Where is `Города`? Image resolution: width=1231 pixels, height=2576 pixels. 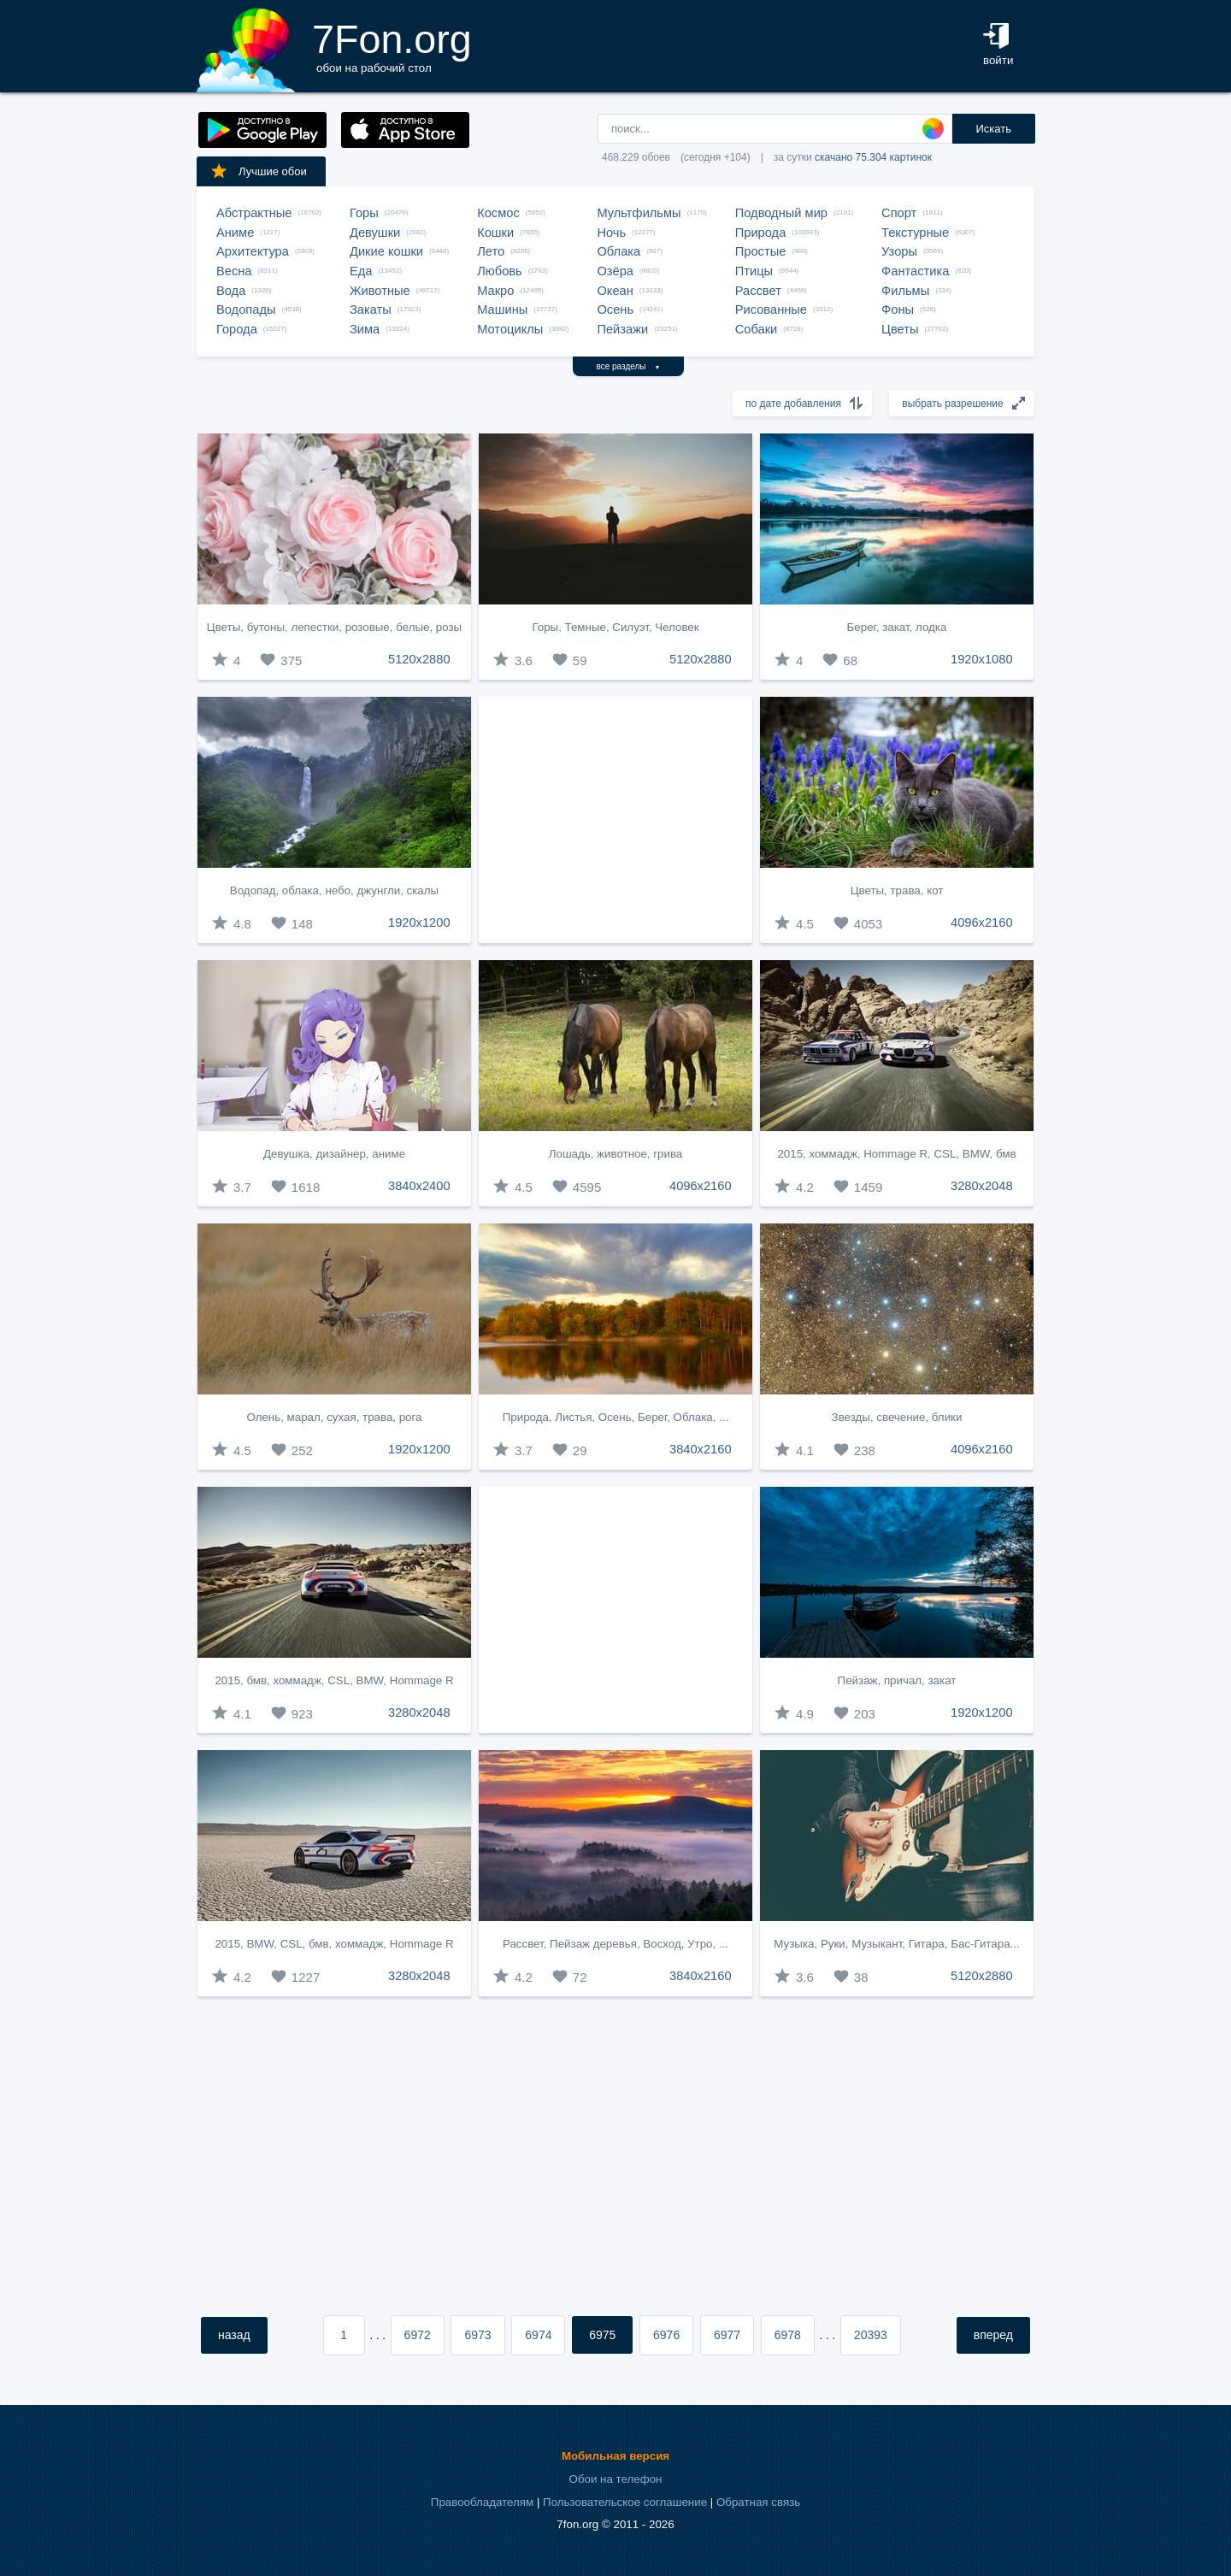
Города is located at coordinates (236, 329).